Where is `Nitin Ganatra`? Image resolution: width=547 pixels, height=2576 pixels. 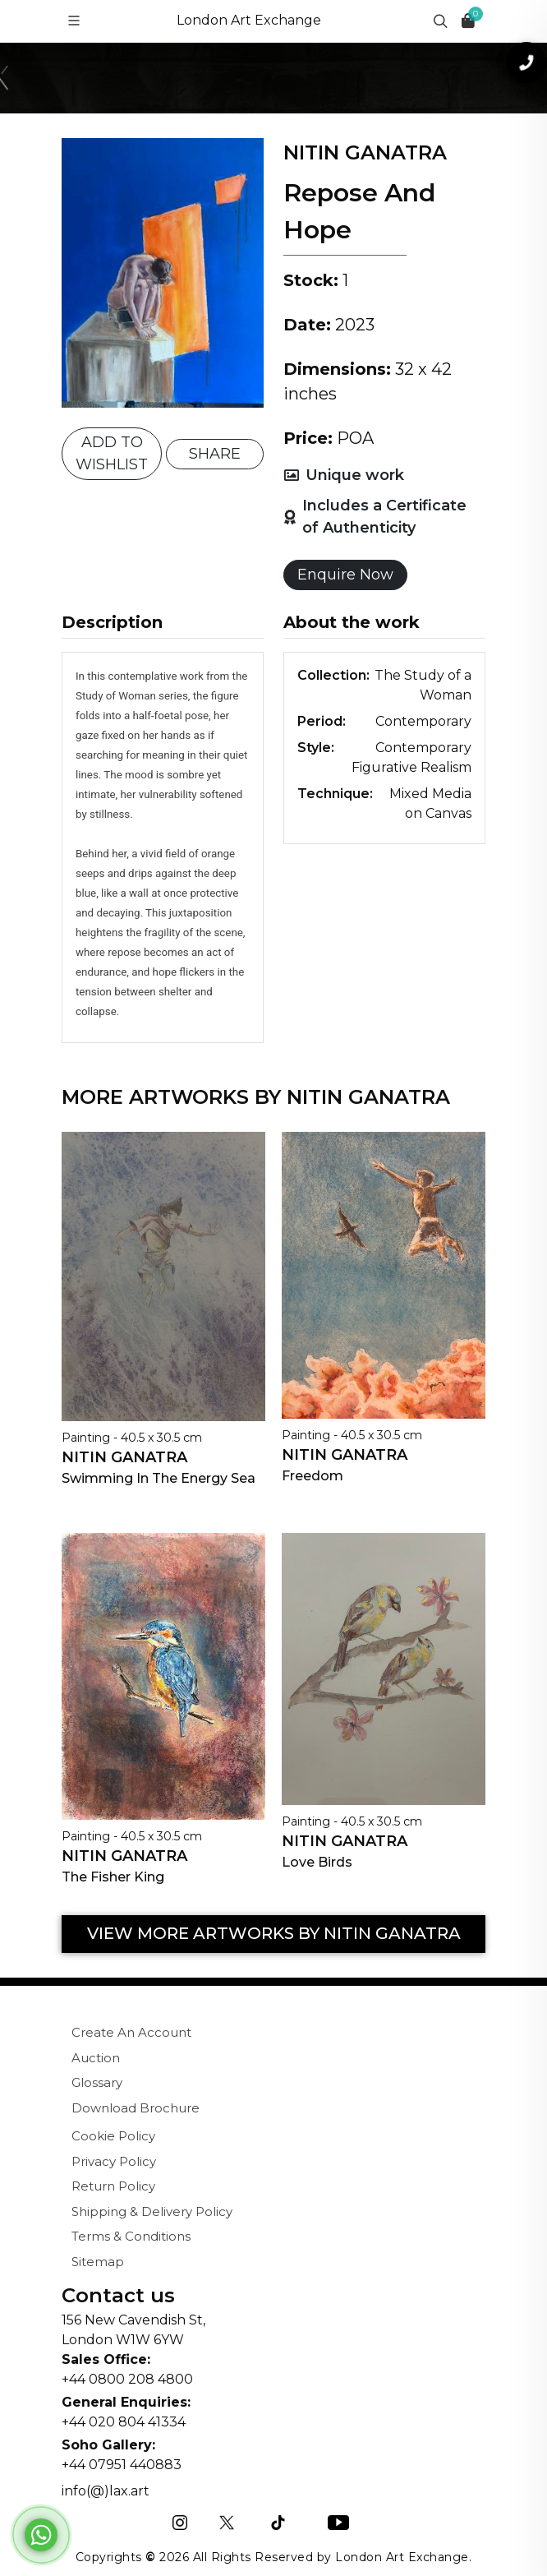
Nitin Ganatra is located at coordinates (124, 1457).